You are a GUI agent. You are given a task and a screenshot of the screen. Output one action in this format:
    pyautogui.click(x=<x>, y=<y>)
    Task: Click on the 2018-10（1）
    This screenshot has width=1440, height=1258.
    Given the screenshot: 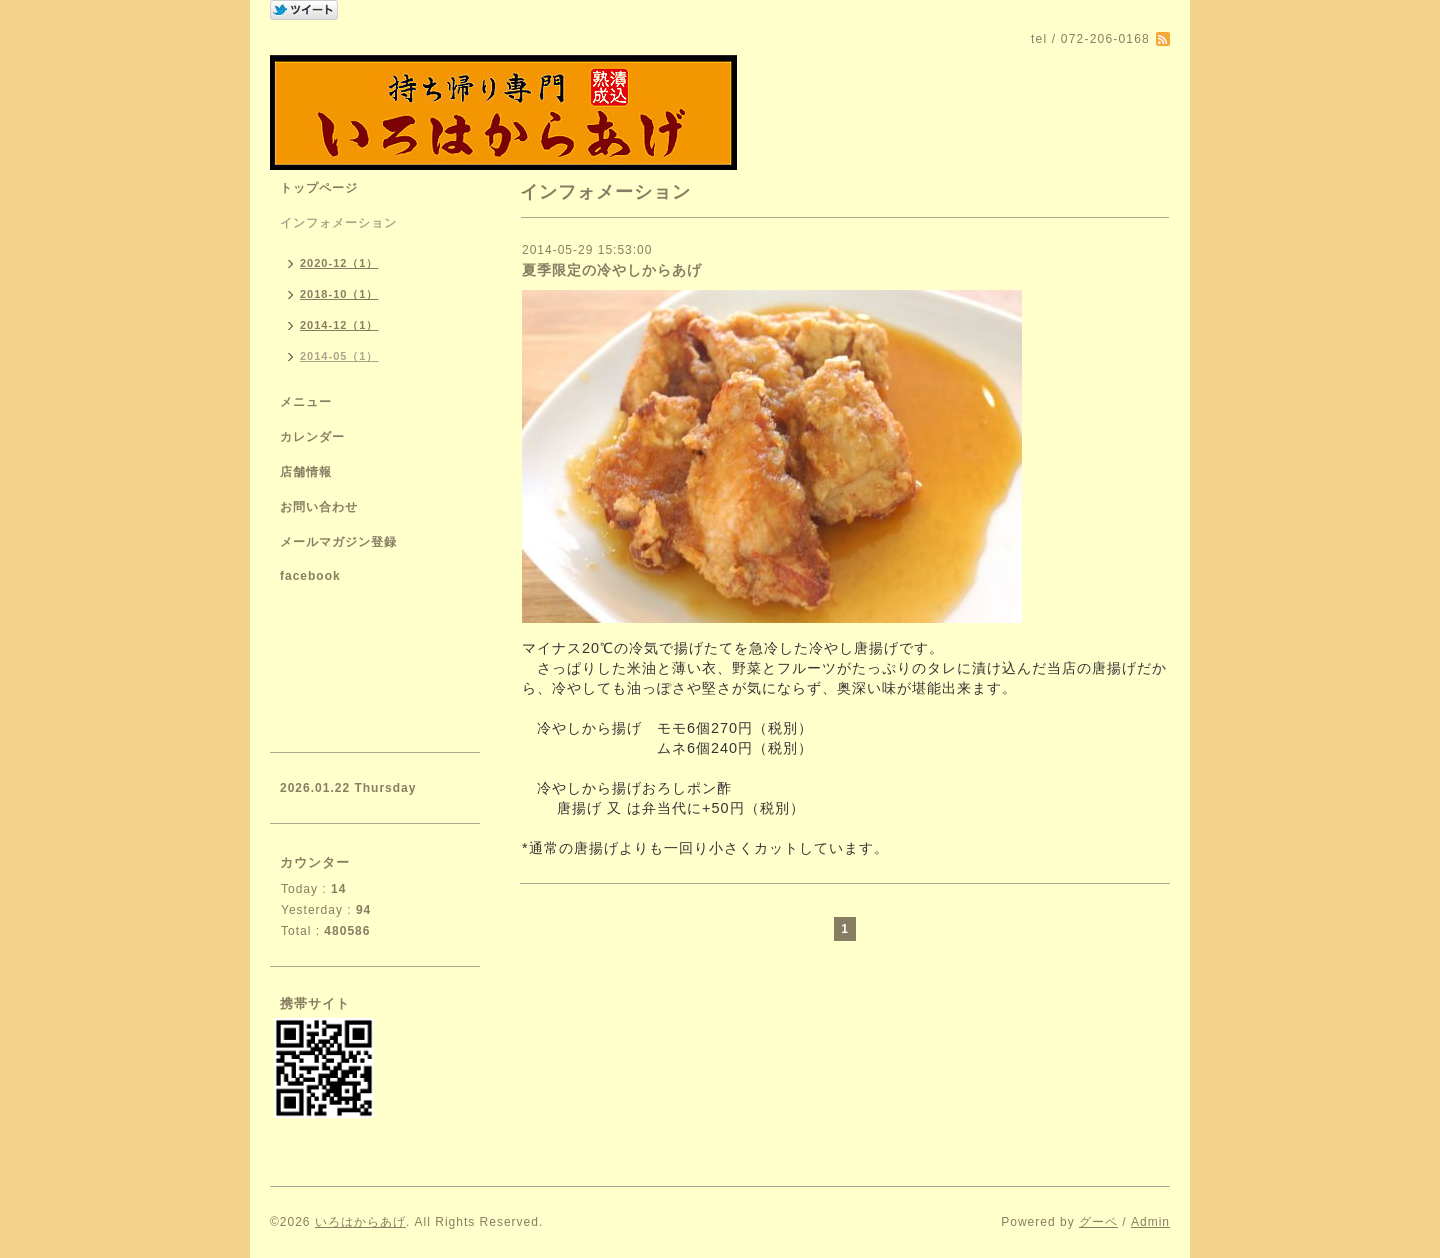 What is the action you would take?
    pyautogui.click(x=339, y=294)
    